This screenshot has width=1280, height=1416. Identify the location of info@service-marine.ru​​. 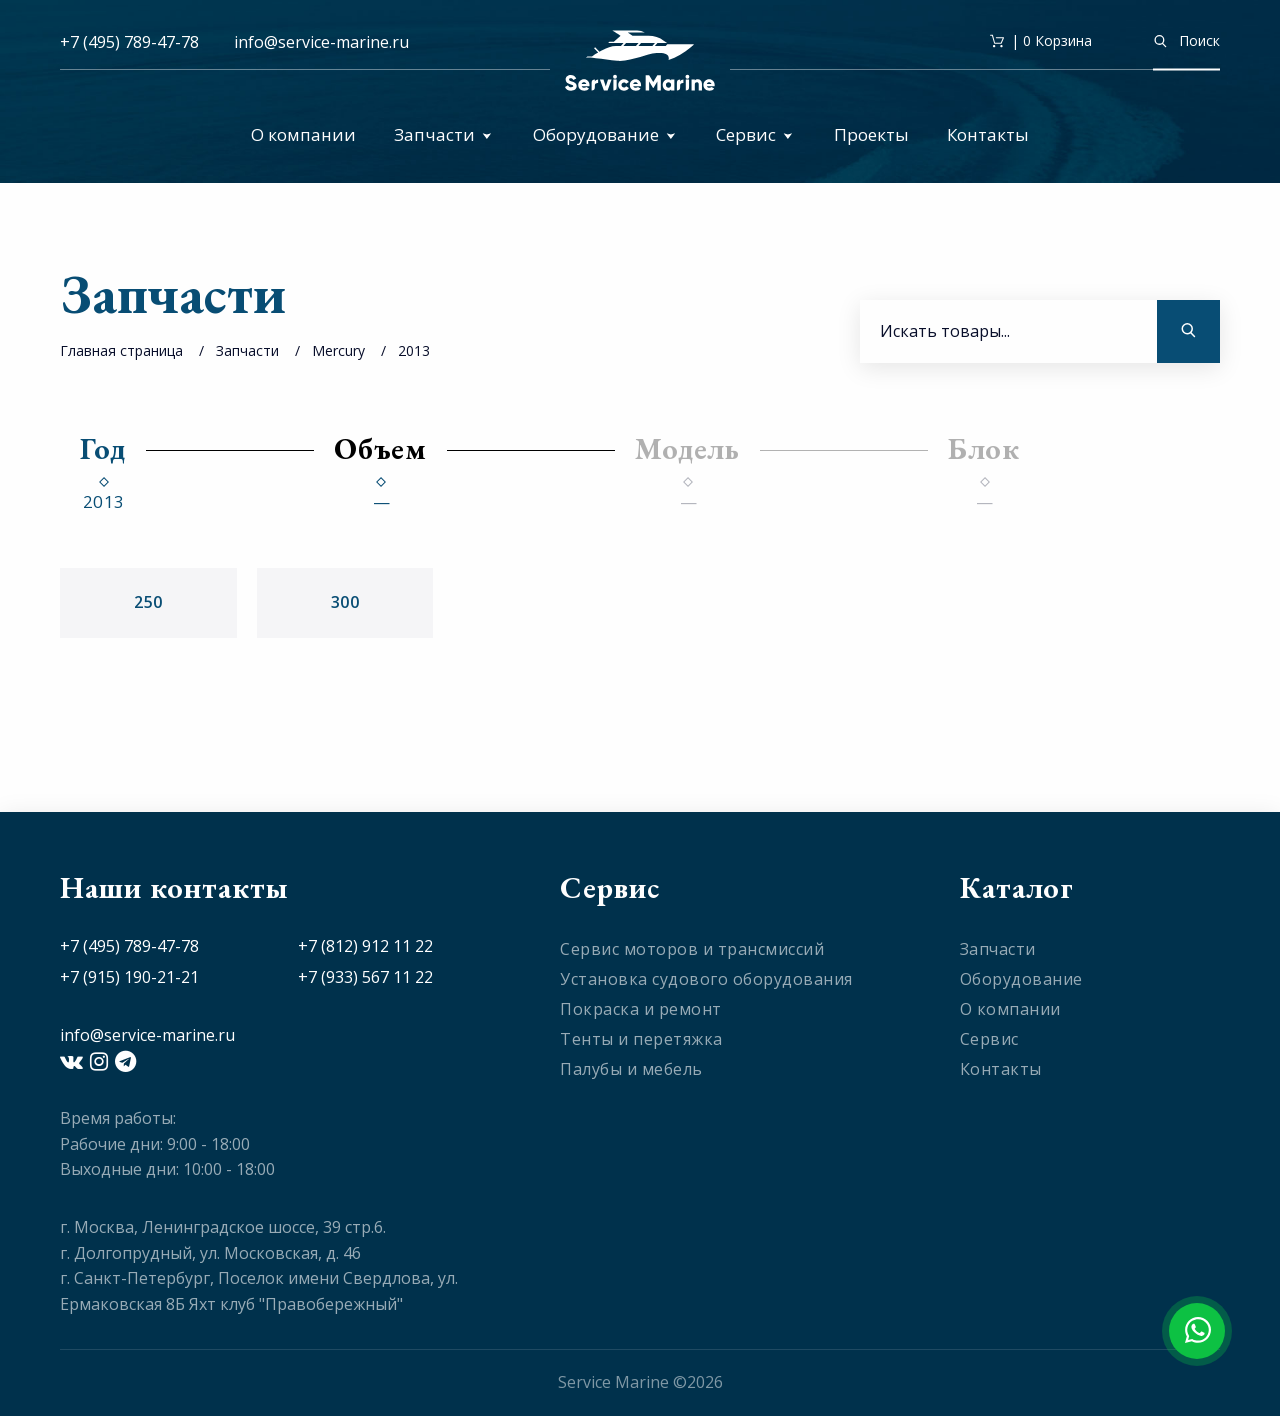
(321, 42).